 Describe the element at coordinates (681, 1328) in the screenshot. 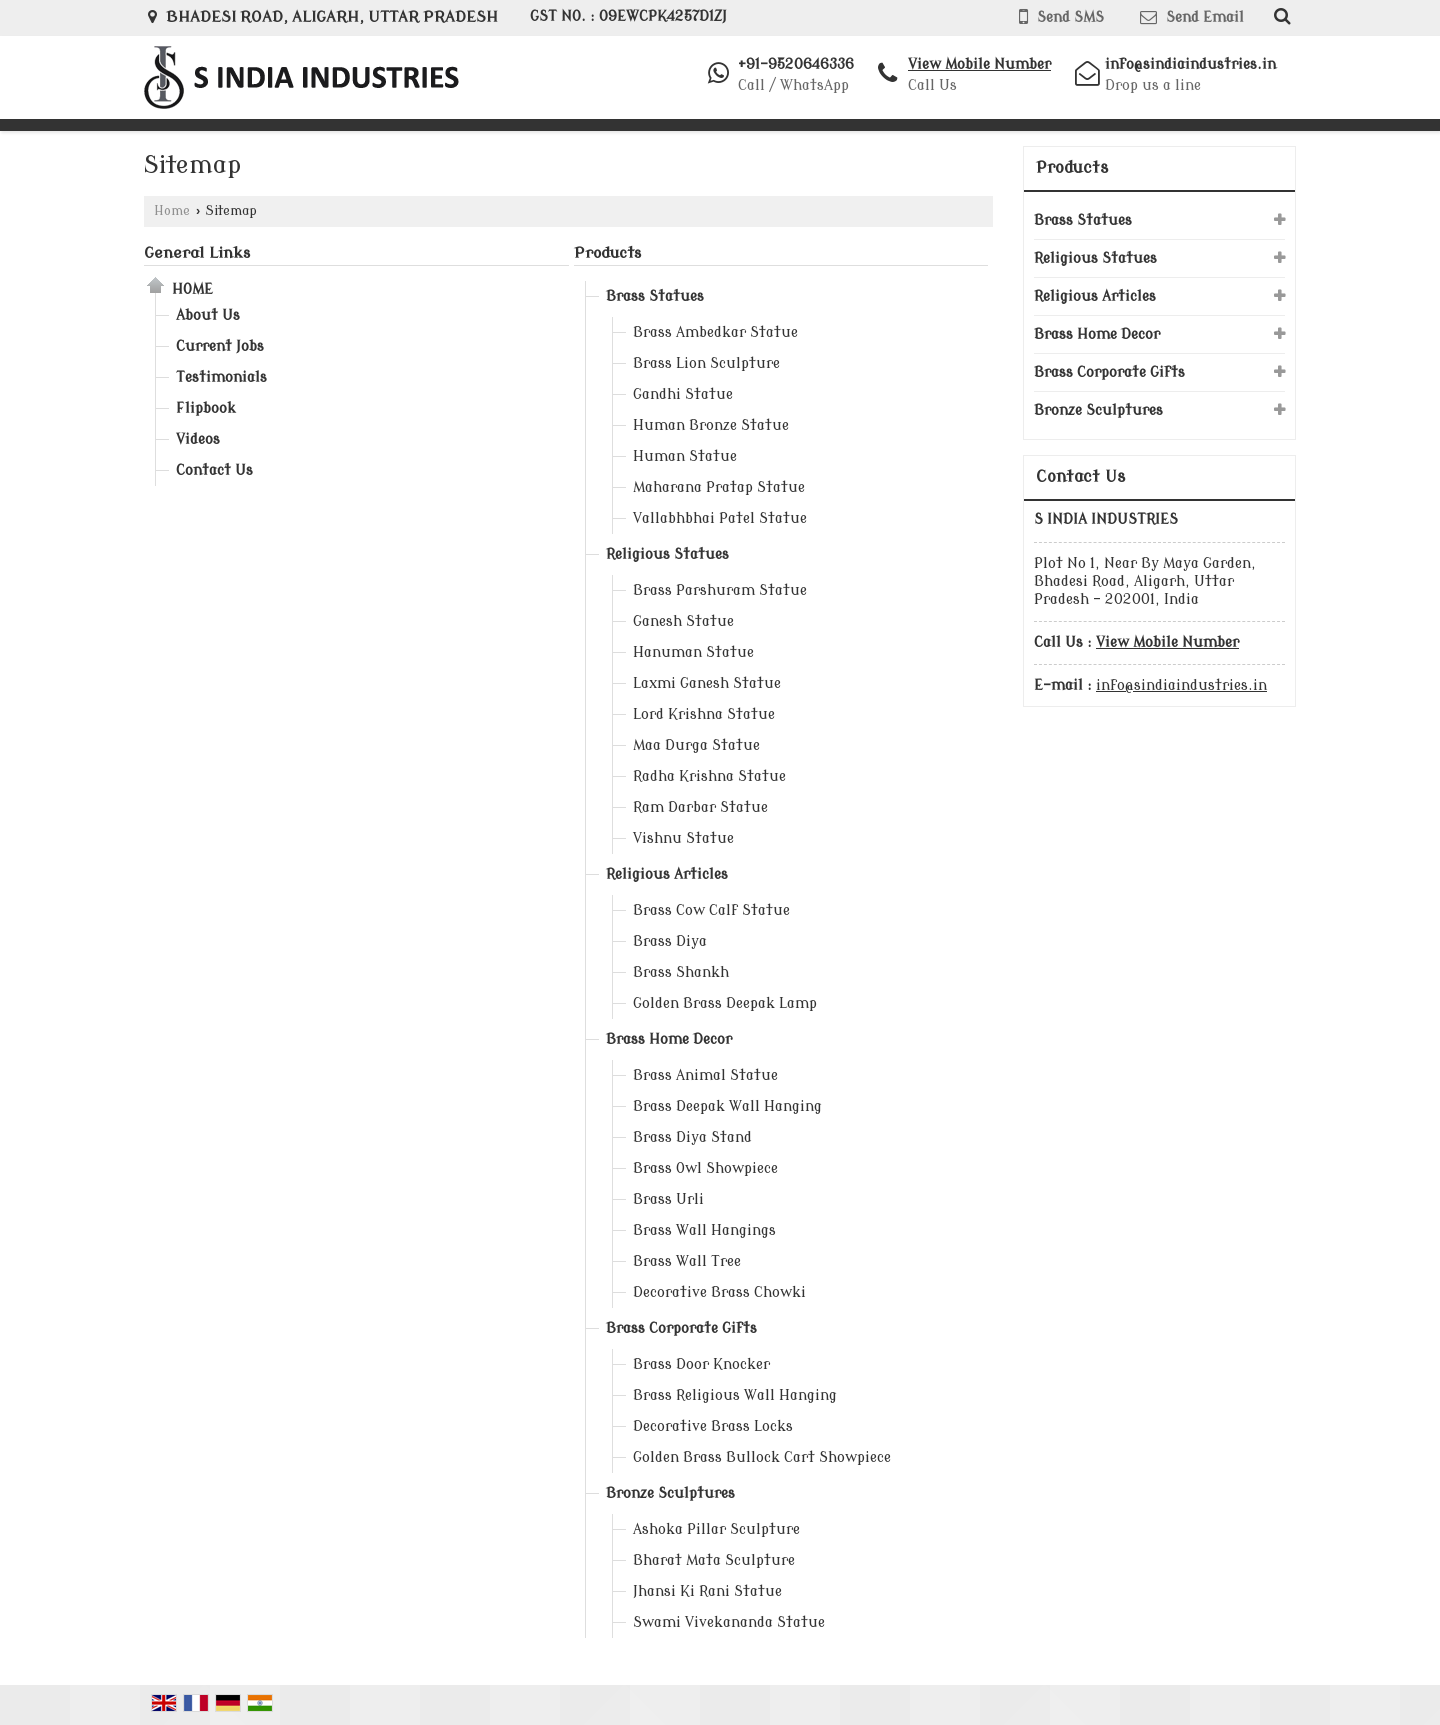

I see `Brass Corporate Gifts` at that location.